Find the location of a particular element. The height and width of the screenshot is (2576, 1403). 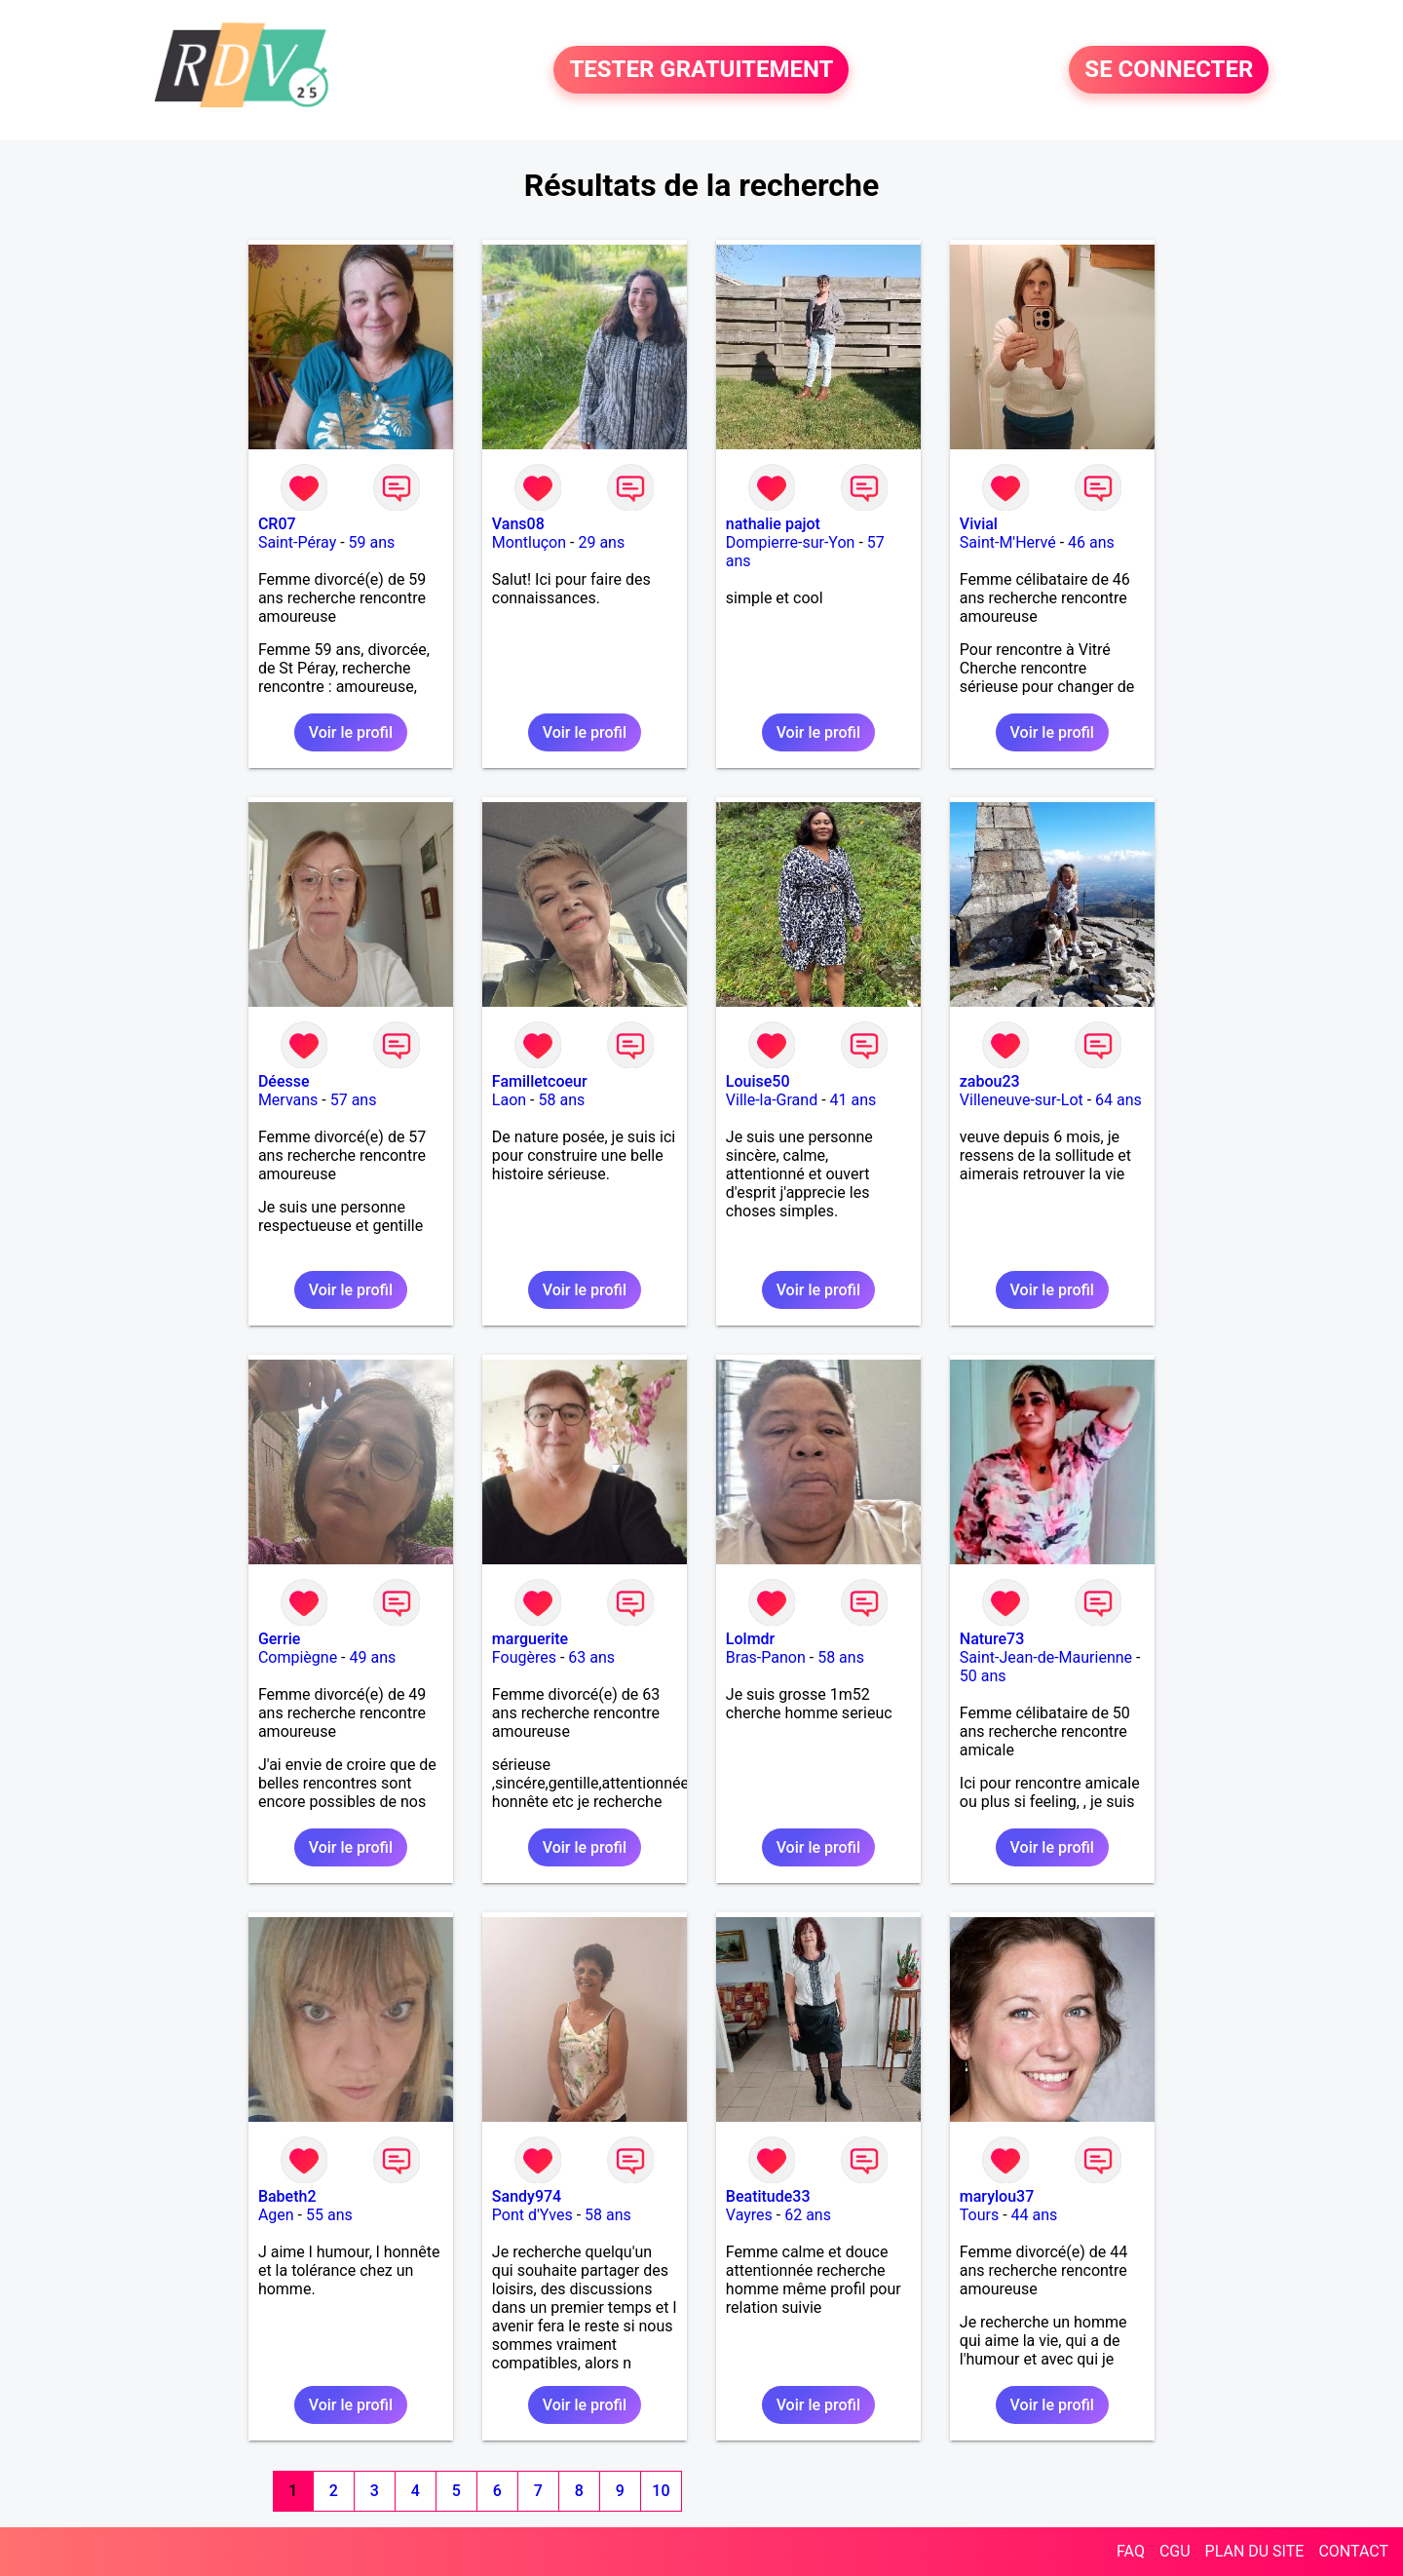

Vans08 is located at coordinates (518, 524).